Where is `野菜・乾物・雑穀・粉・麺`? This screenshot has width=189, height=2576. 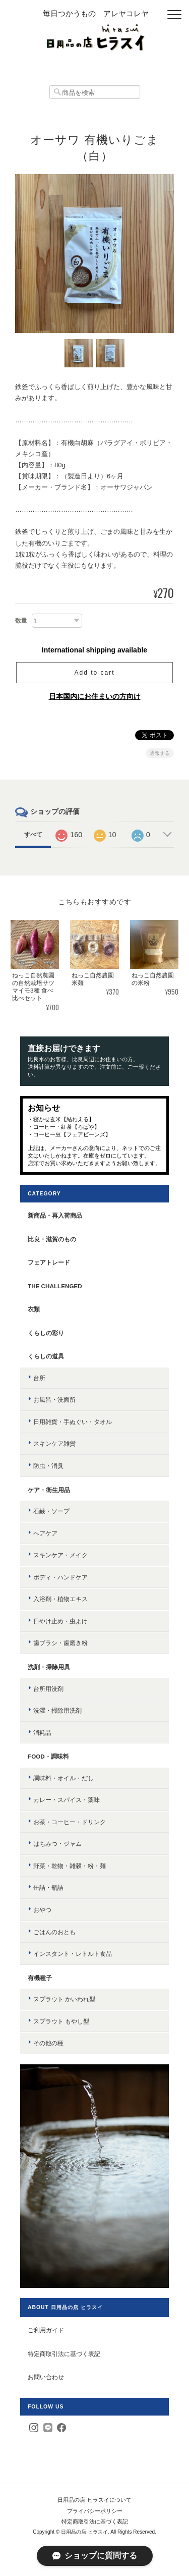 野菜・乾物・雑穀・粉・麺 is located at coordinates (69, 1865).